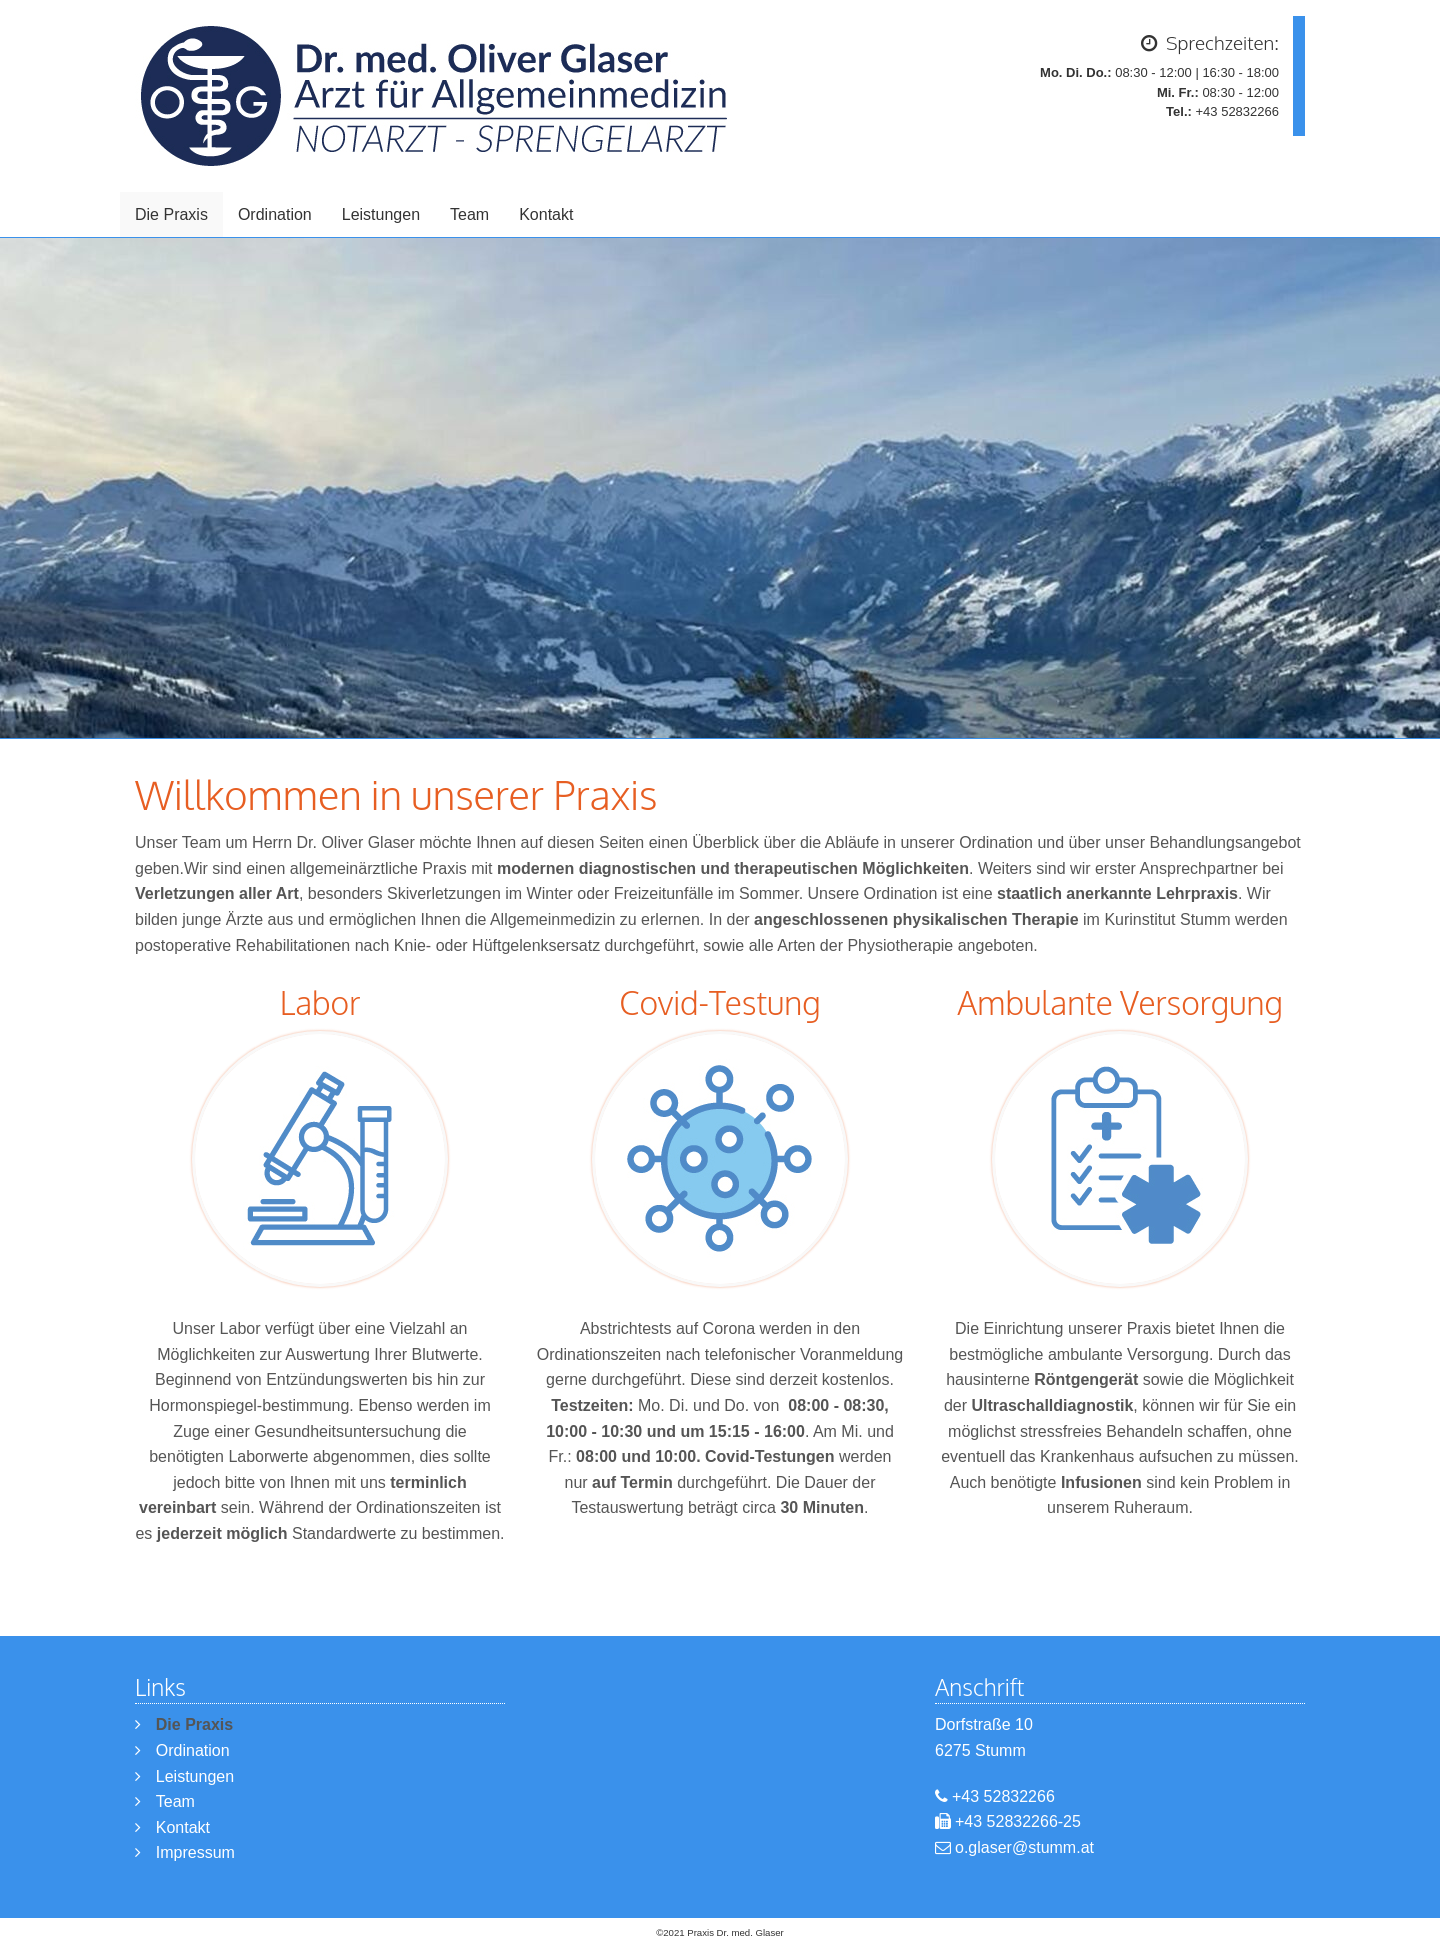 The image size is (1440, 1944). I want to click on Leistungen [menuitem], so click(381, 214).